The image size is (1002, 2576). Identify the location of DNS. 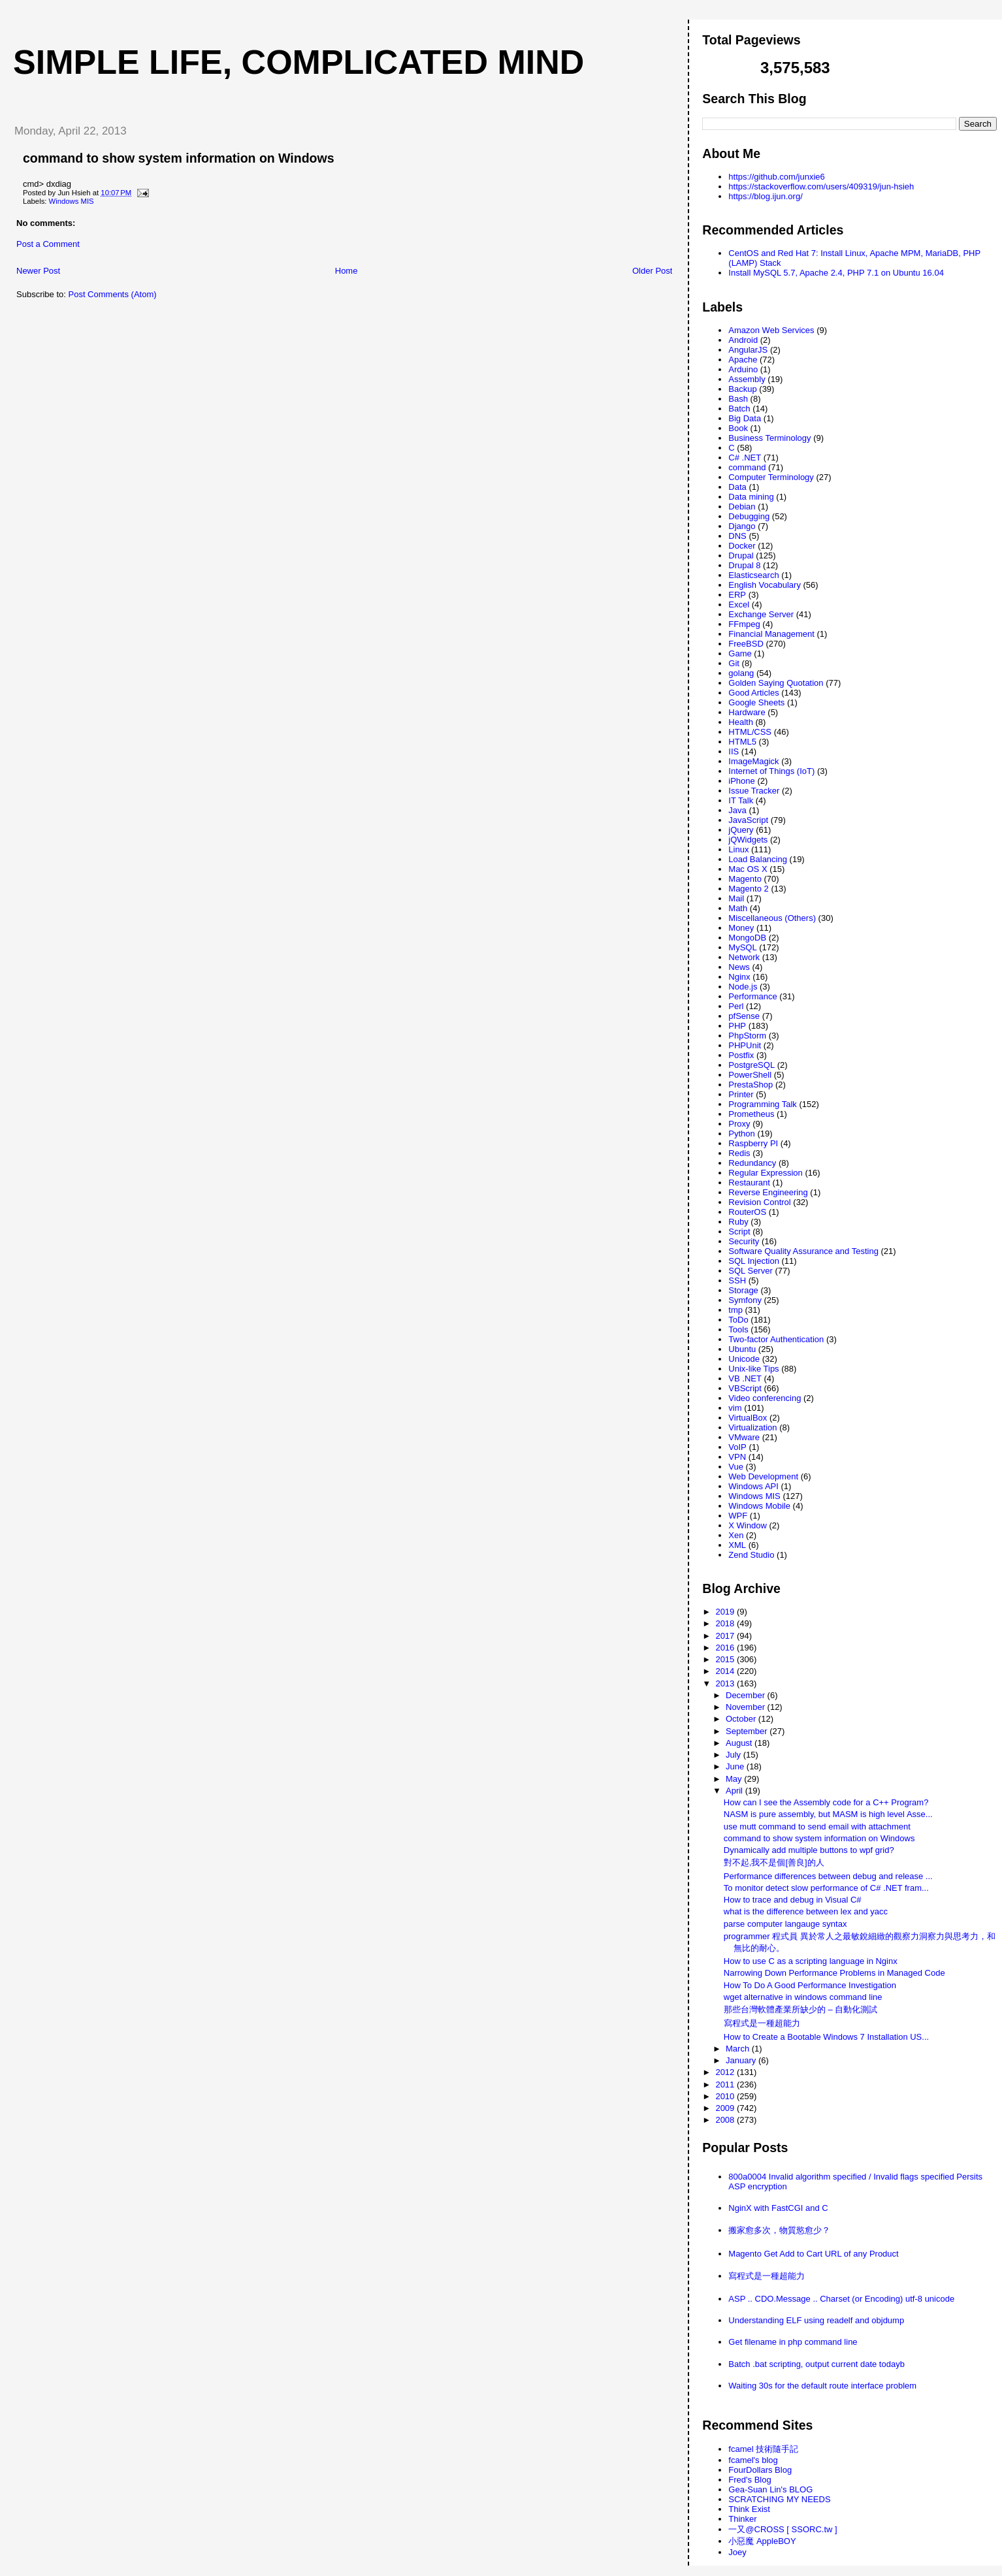
(737, 536).